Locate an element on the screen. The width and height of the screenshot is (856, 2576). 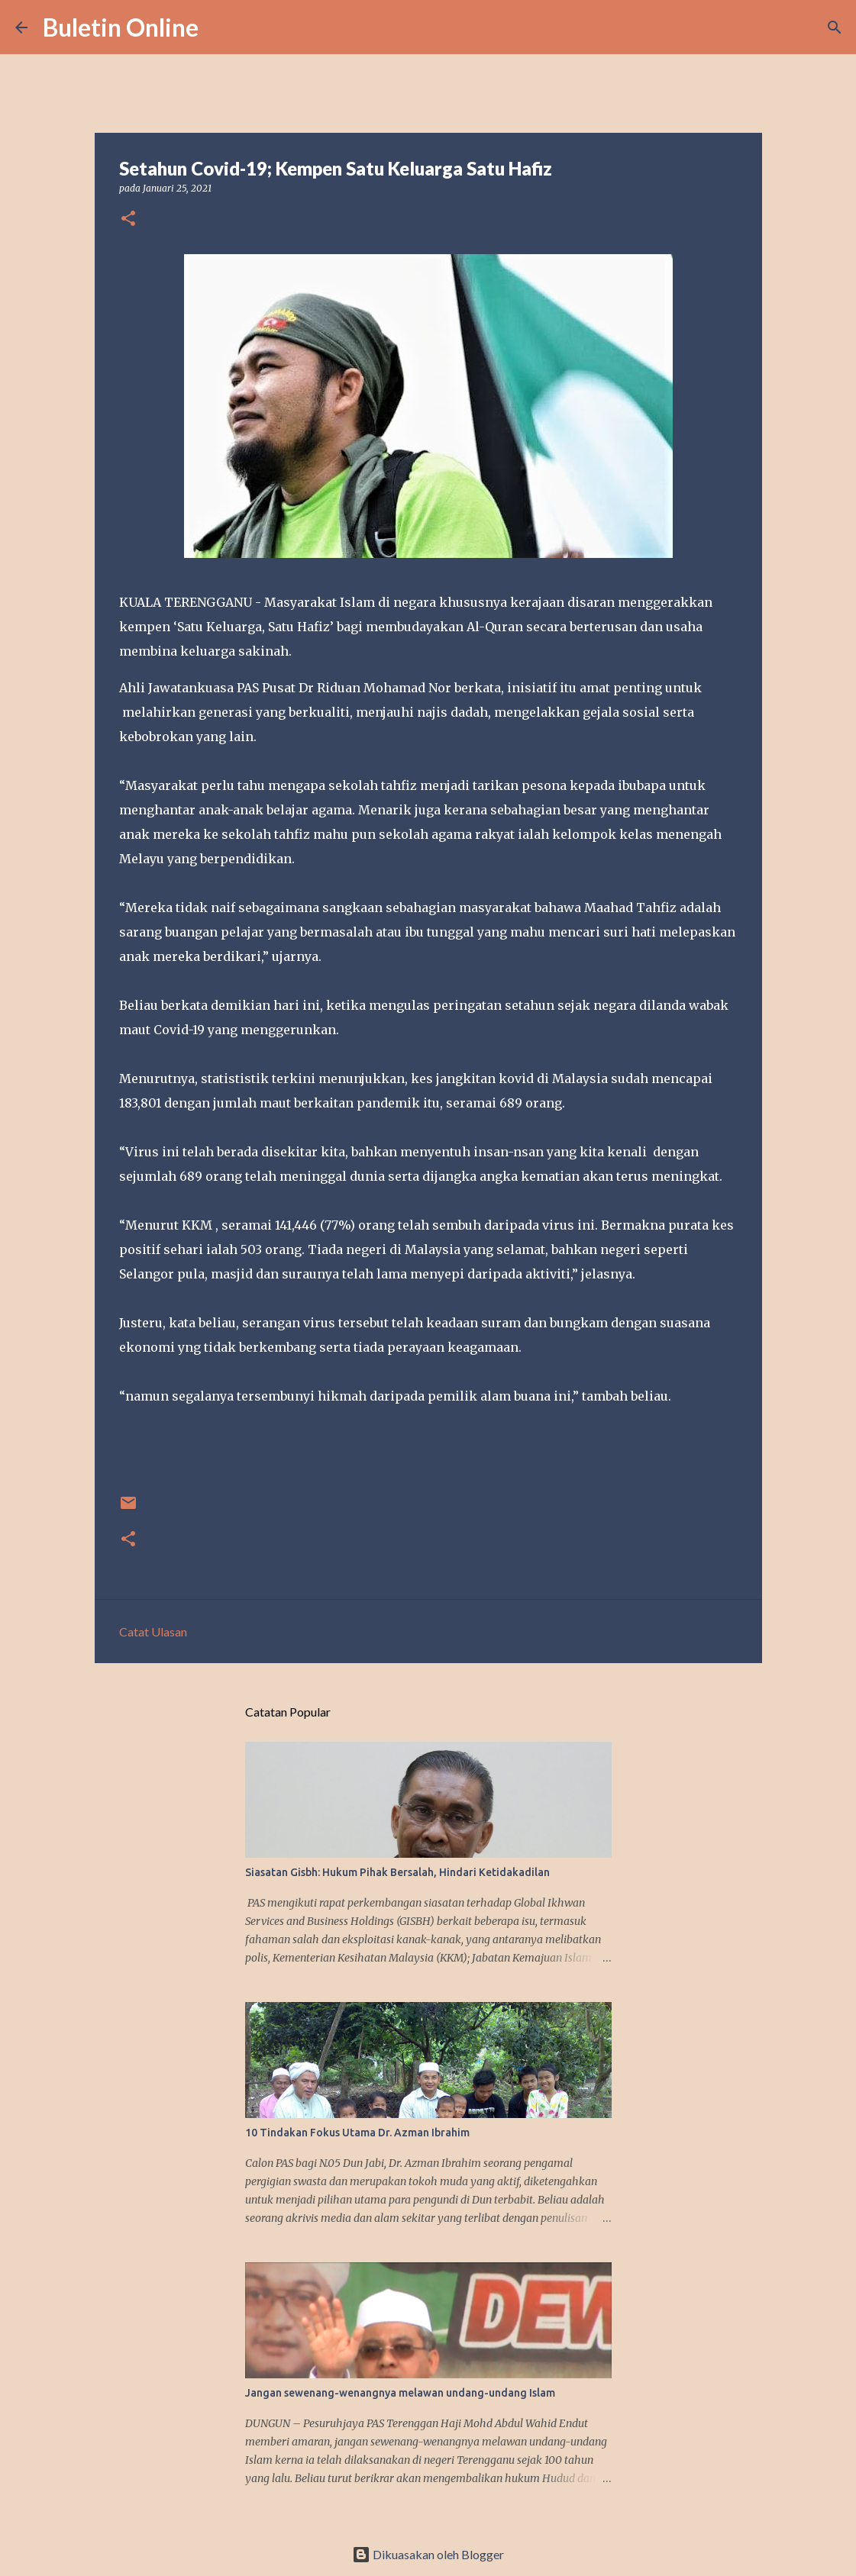
[Carian] is located at coordinates (220, 27).